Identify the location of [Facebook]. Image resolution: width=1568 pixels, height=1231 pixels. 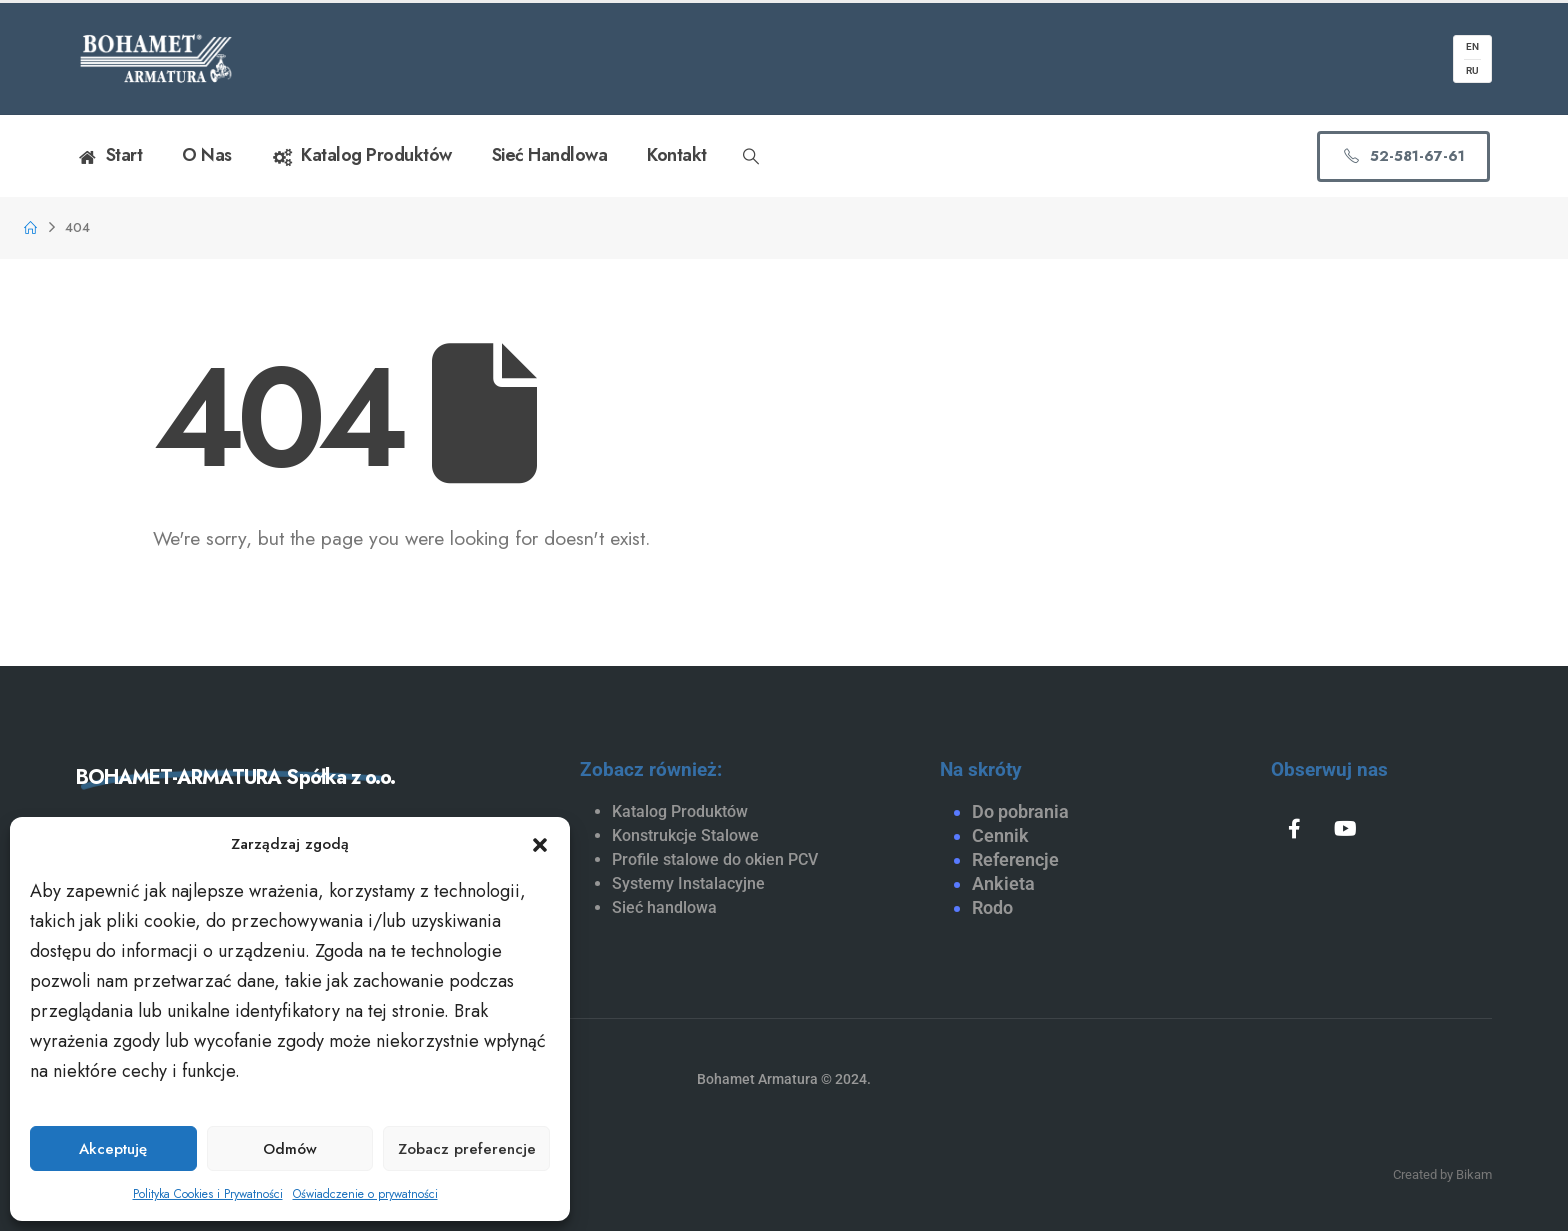
(1294, 828).